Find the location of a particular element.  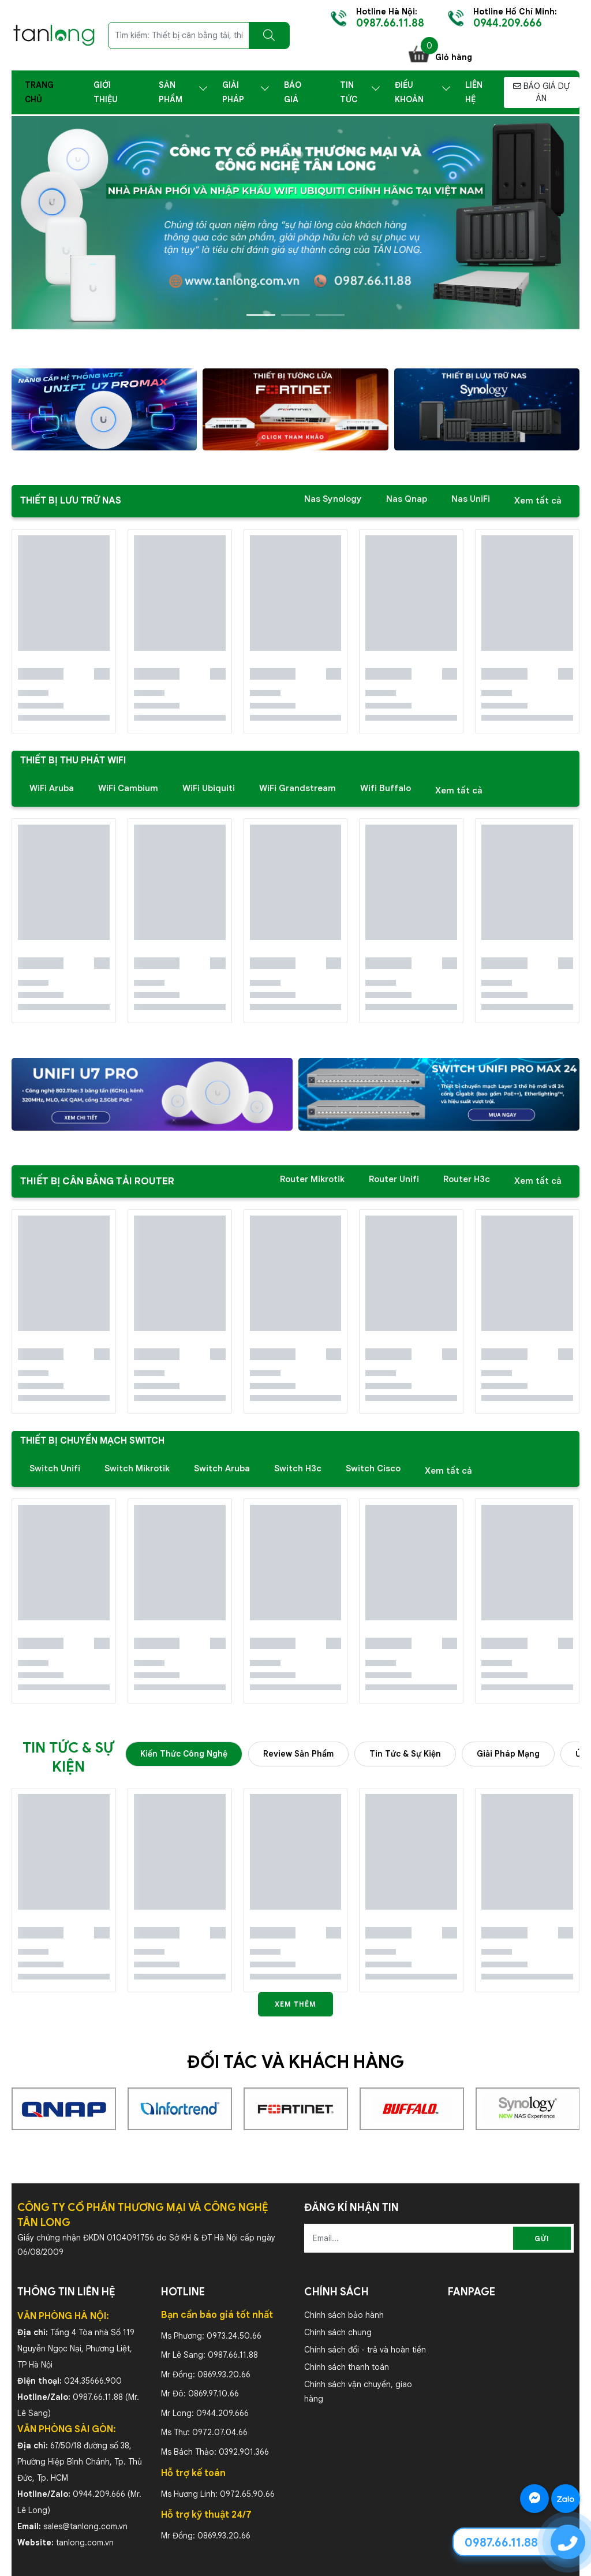

WiFi Grandstream is located at coordinates (297, 788).